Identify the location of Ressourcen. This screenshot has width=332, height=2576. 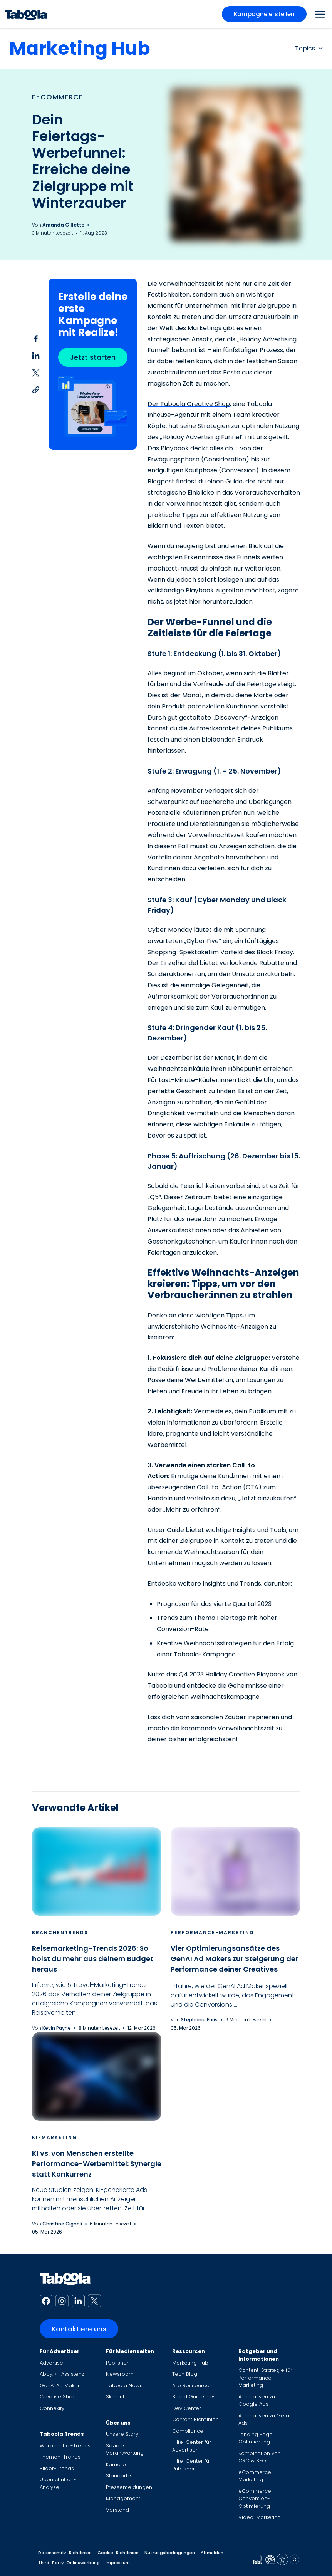
(188, 2351).